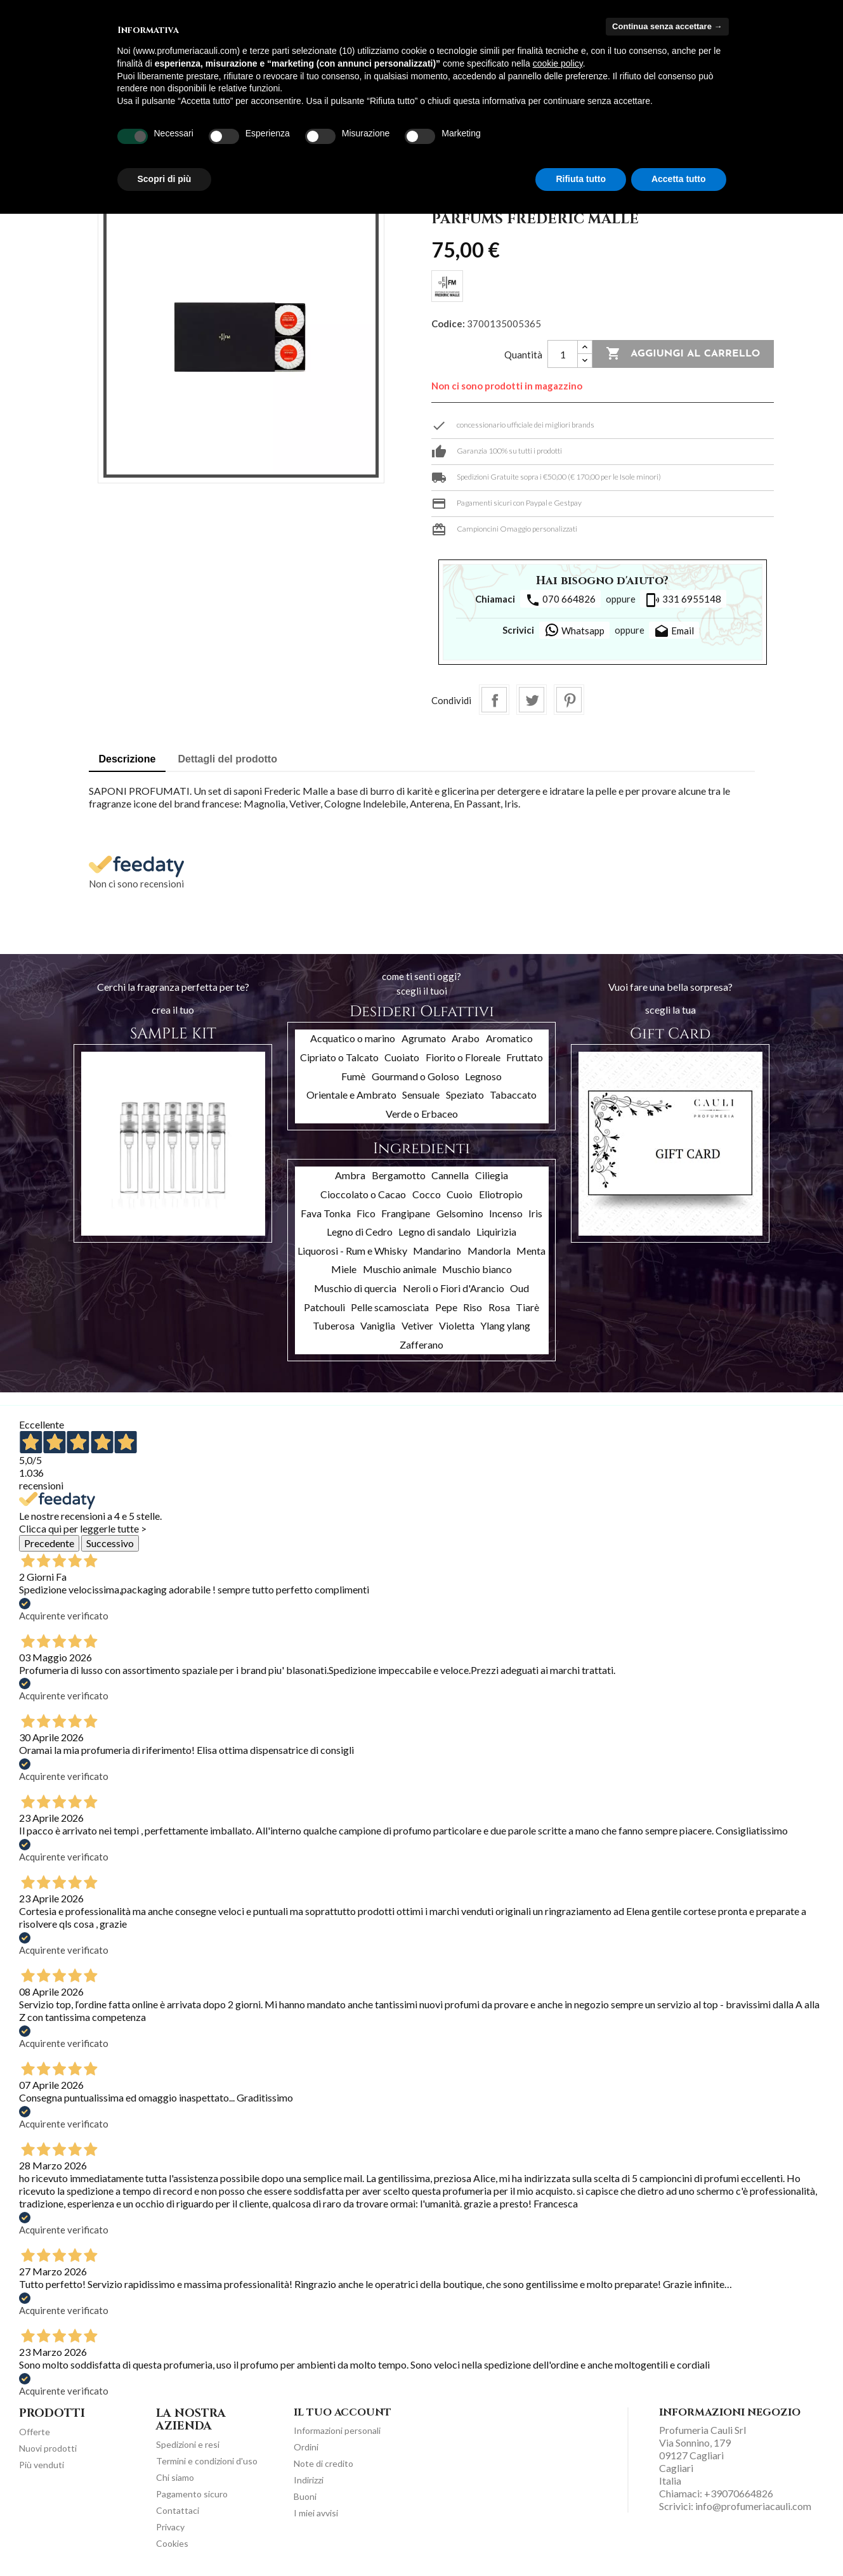 The image size is (843, 2576). What do you see at coordinates (531, 1251) in the screenshot?
I see `Menta` at bounding box center [531, 1251].